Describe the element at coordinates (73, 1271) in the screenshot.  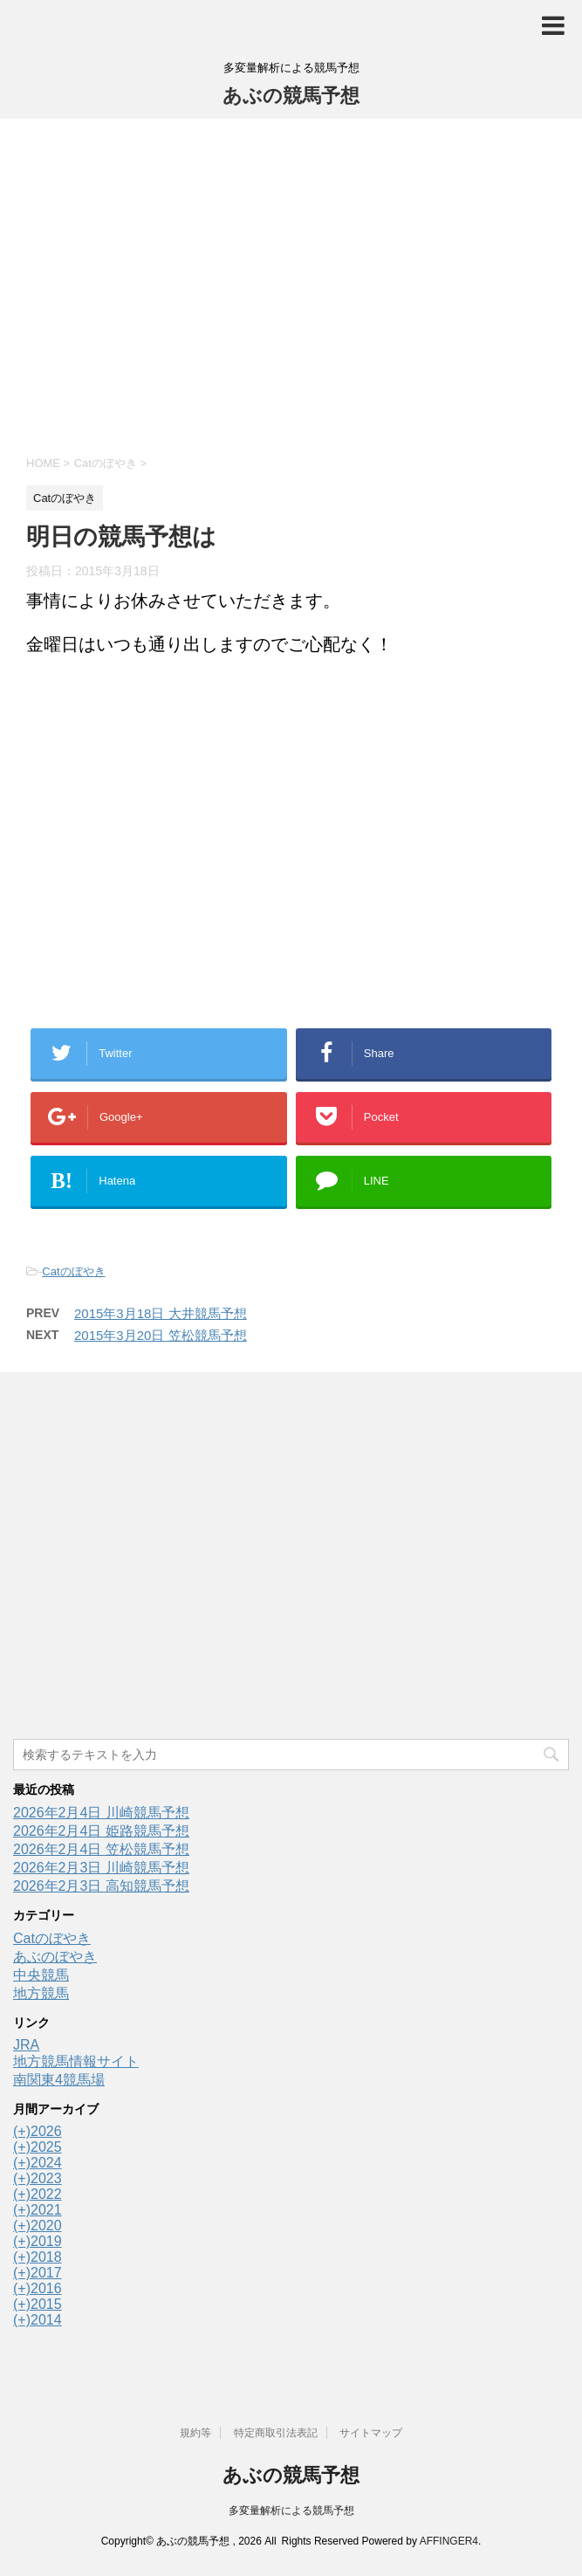
I see `Catのぼやき` at that location.